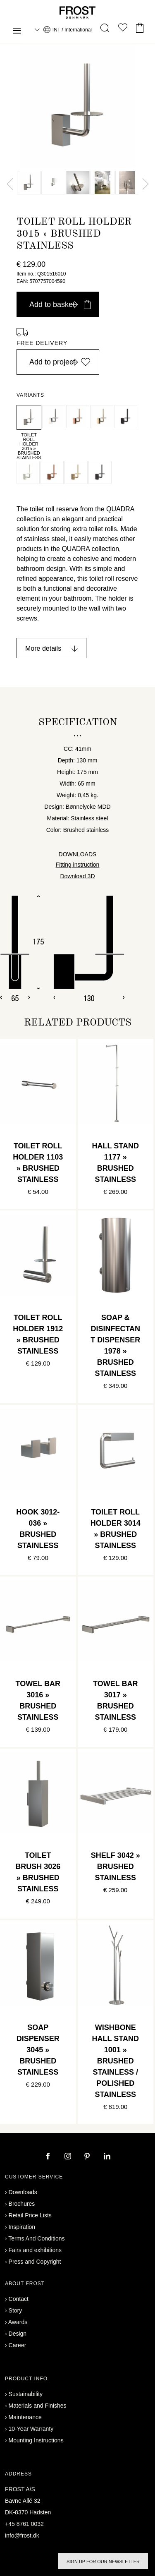 The width and height of the screenshot is (155, 2576). Describe the element at coordinates (19, 2299) in the screenshot. I see `Contact` at that location.